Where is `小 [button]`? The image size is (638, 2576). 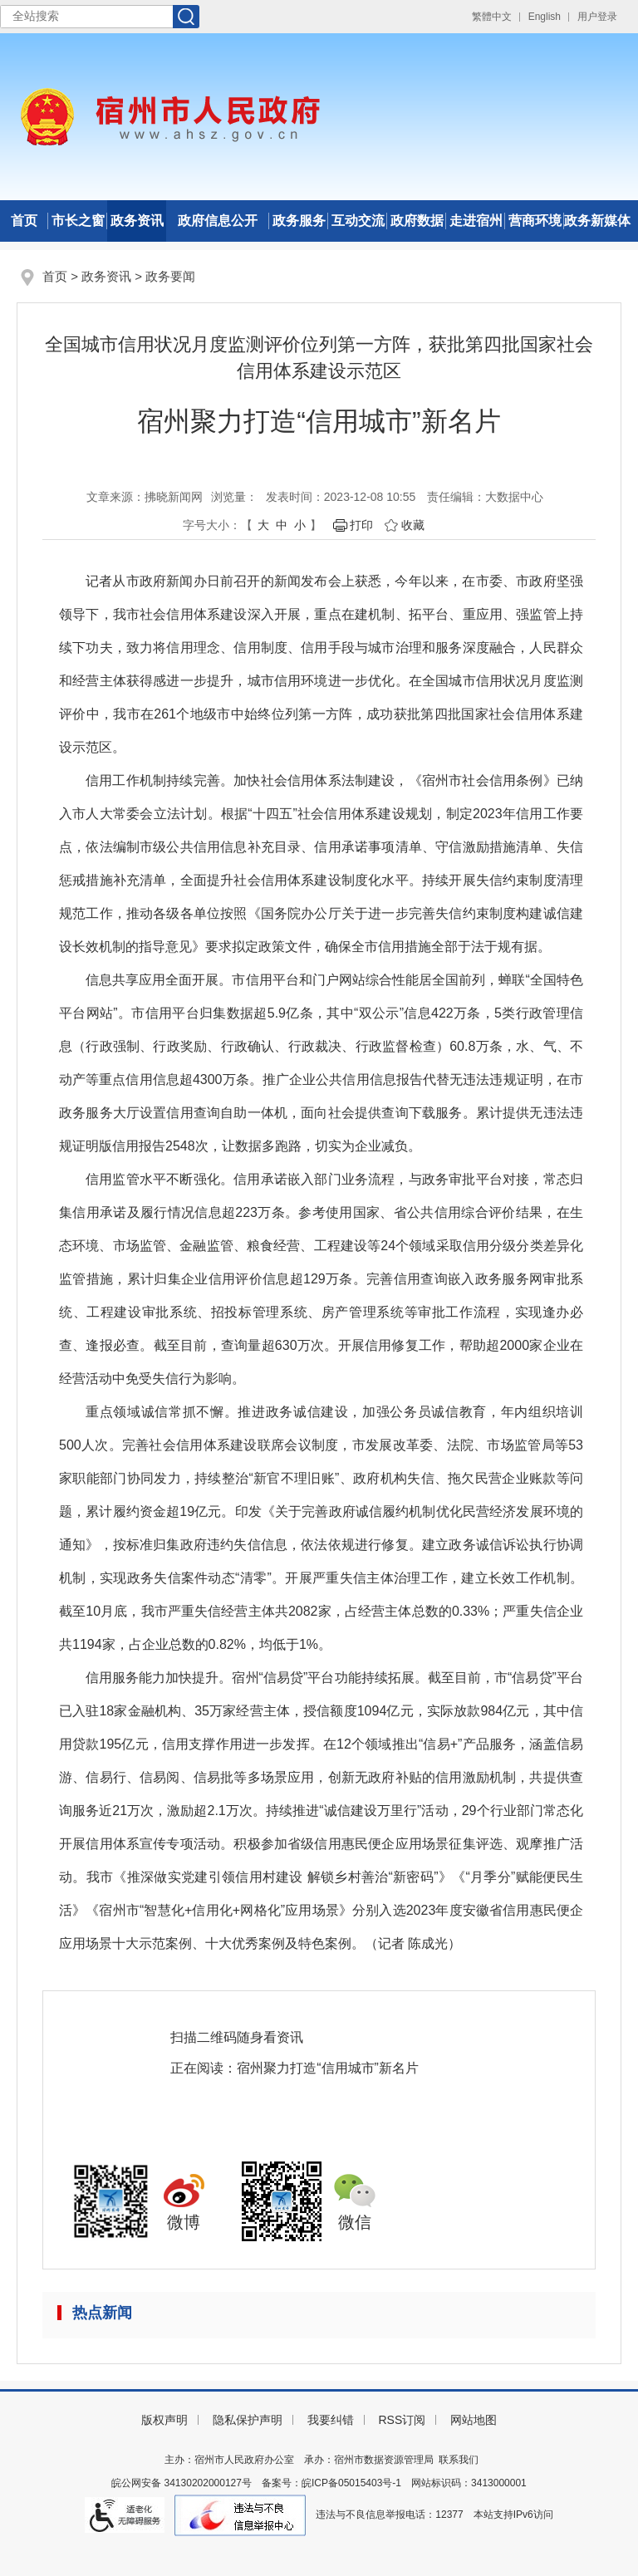
小 [button] is located at coordinates (300, 525).